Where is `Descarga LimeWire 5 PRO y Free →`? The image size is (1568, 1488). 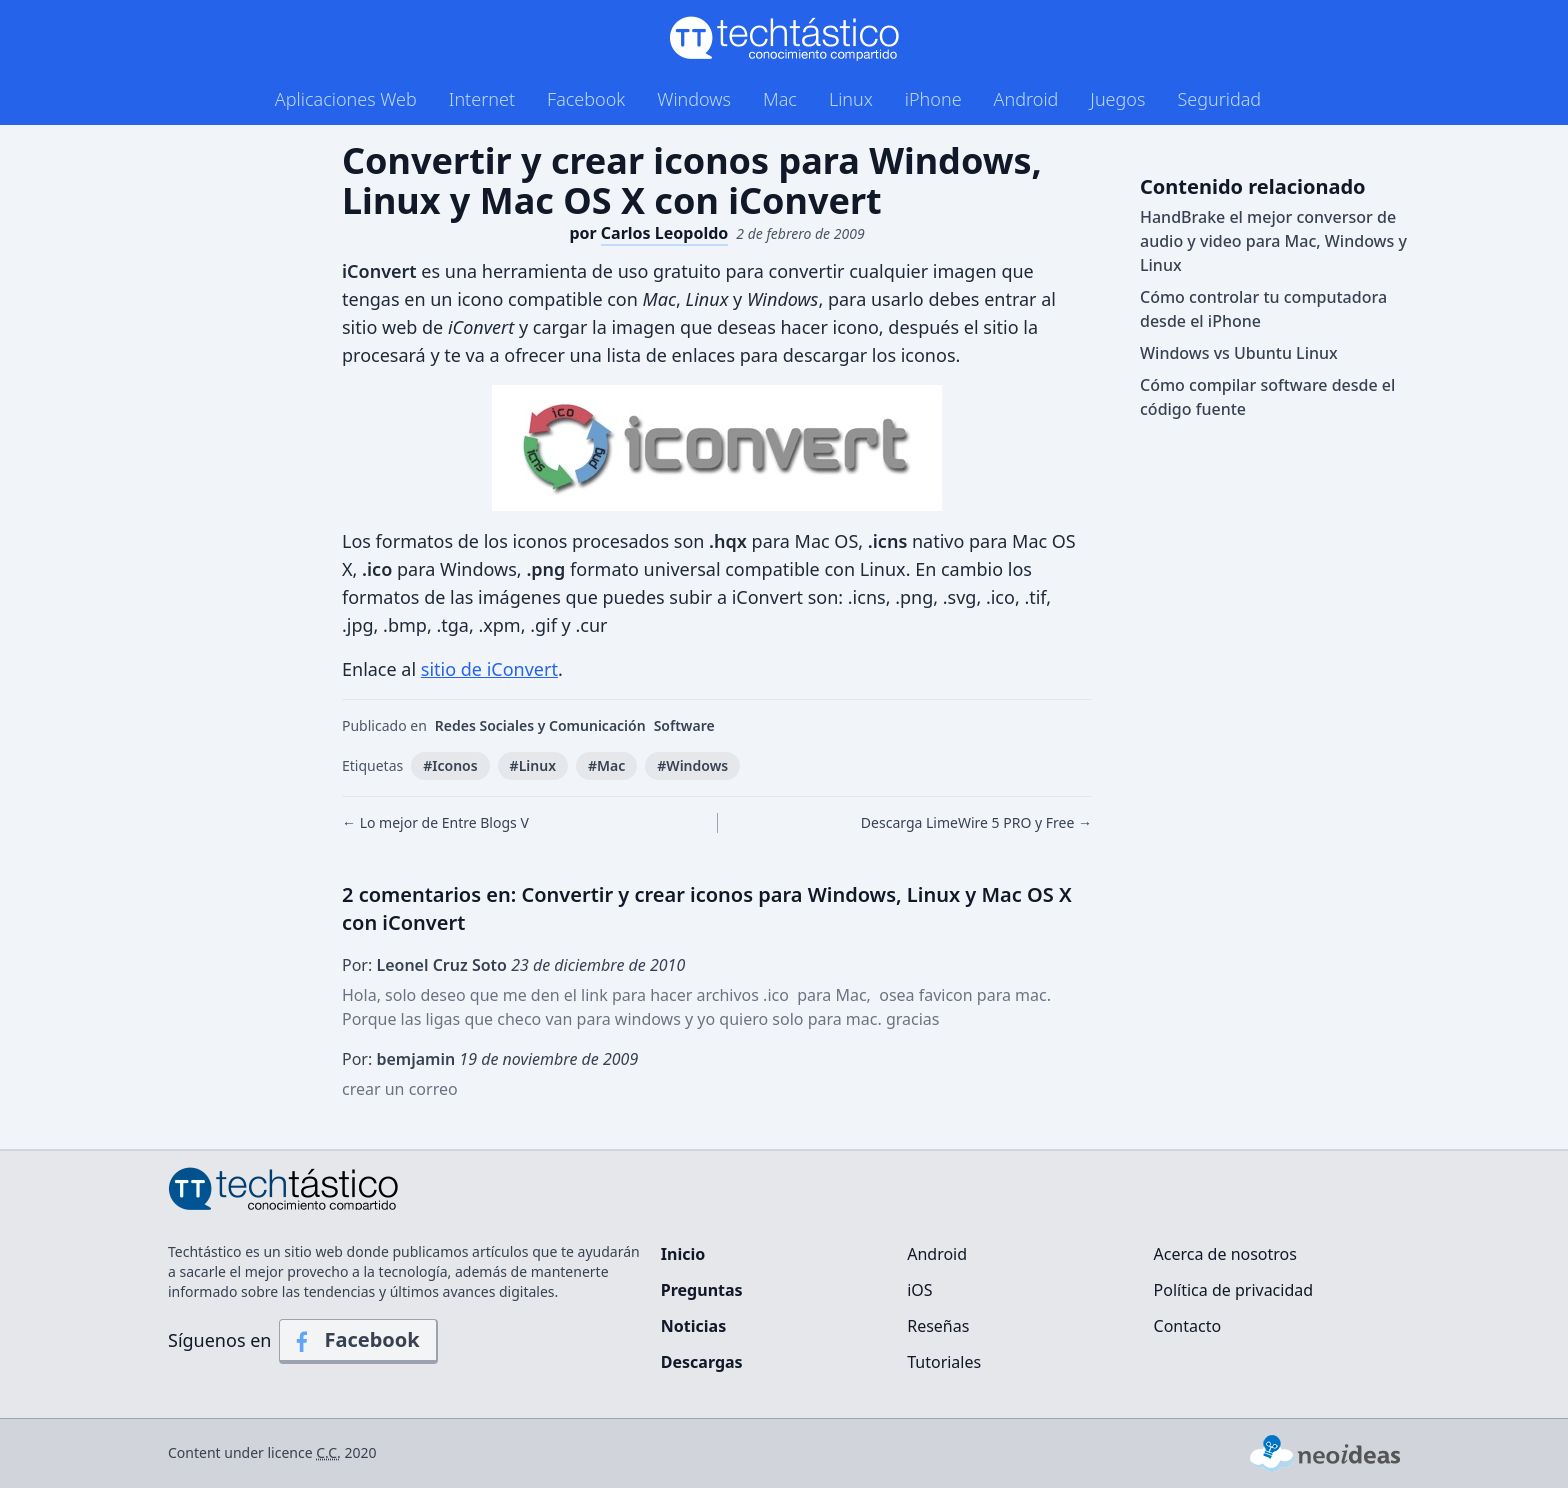 Descarga LimeWire 5 PRO y Free → is located at coordinates (976, 822).